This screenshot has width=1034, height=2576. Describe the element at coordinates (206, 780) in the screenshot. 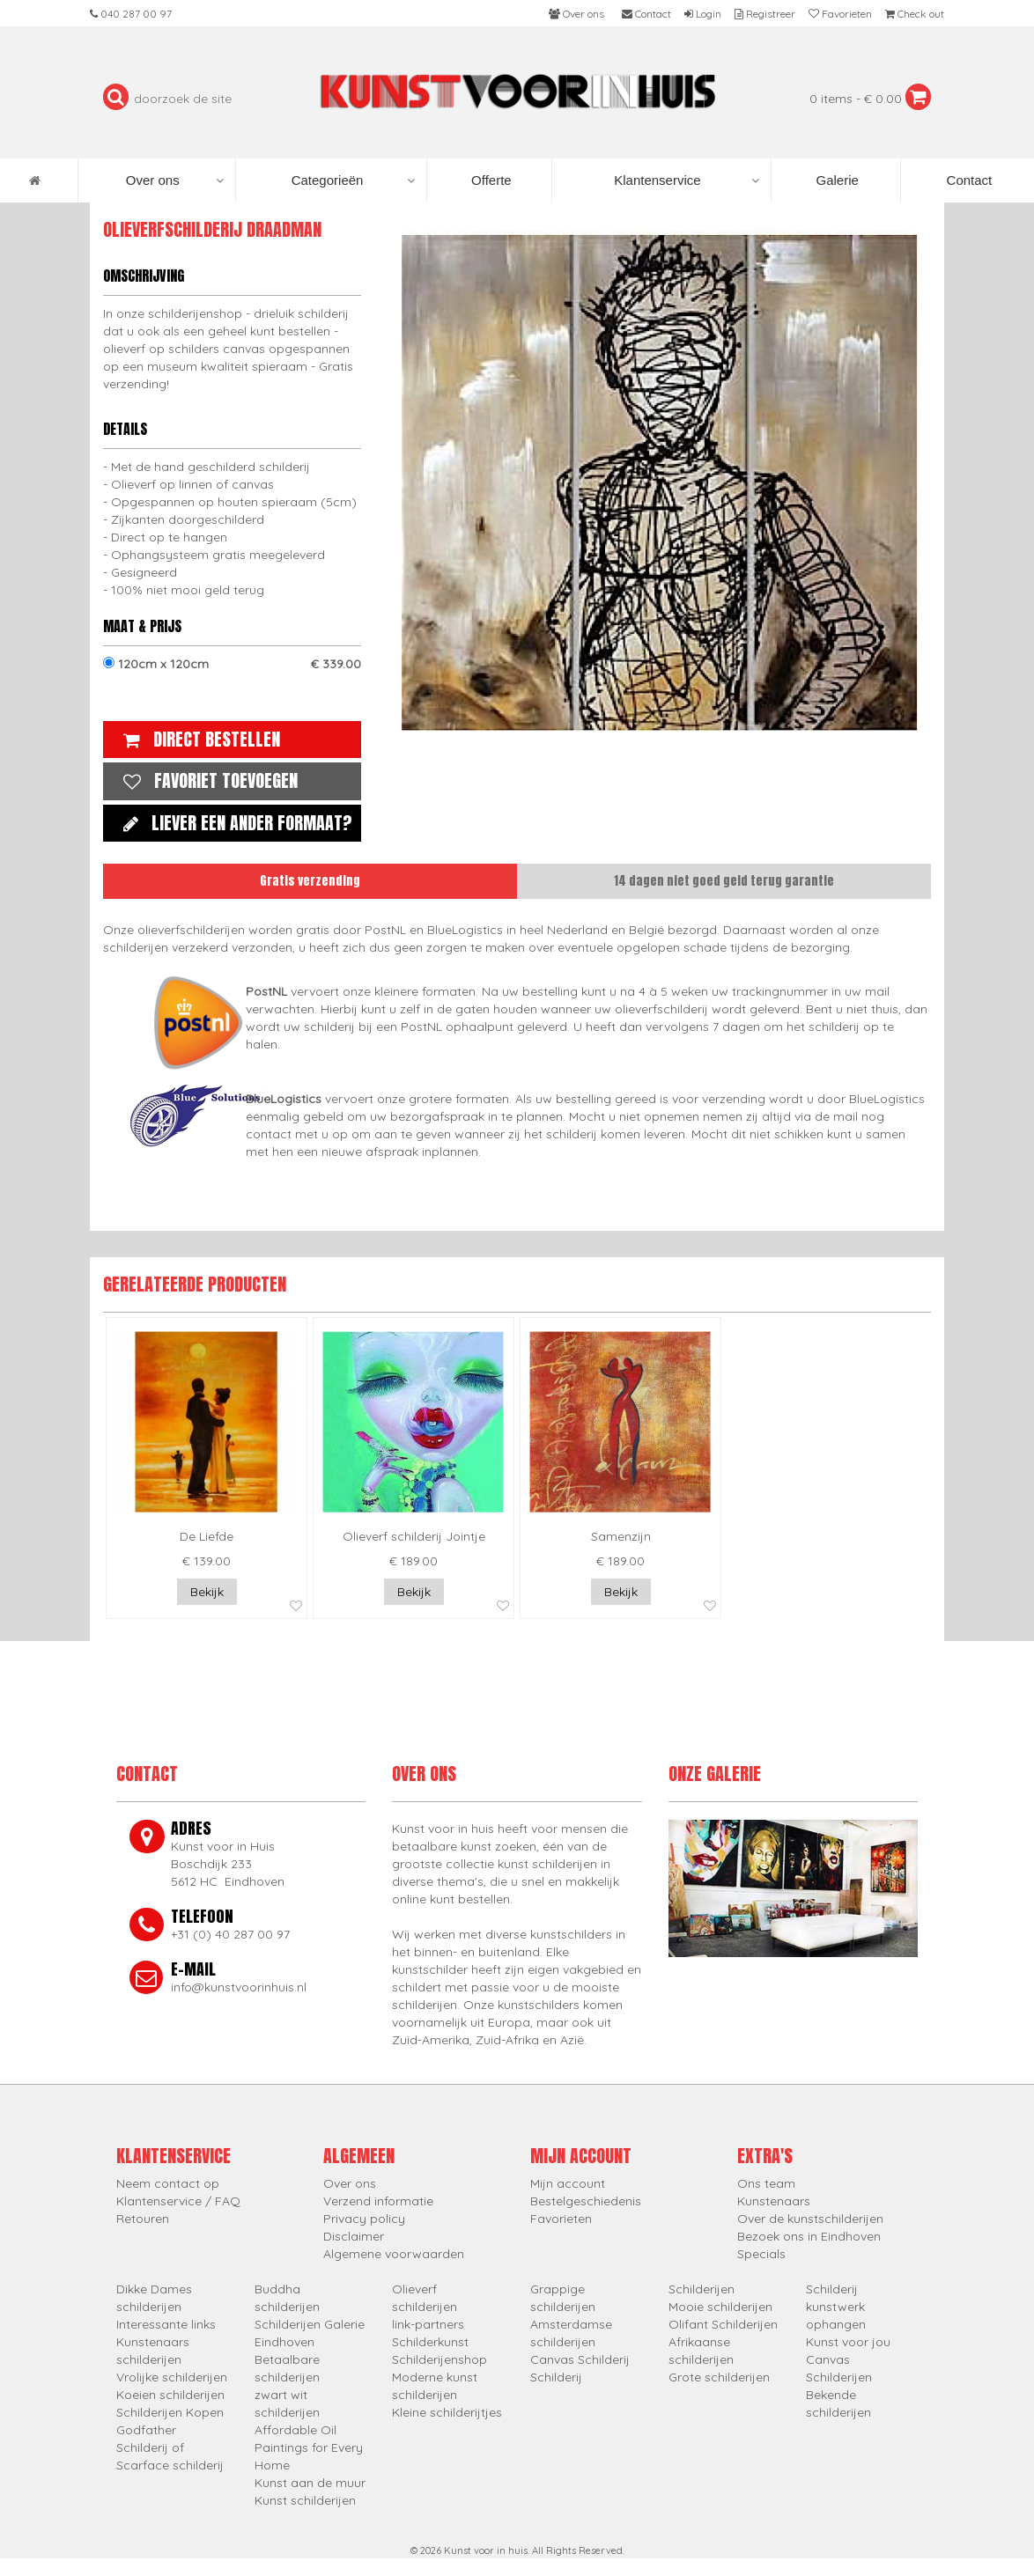

I see `Favoriet toevoegen` at that location.